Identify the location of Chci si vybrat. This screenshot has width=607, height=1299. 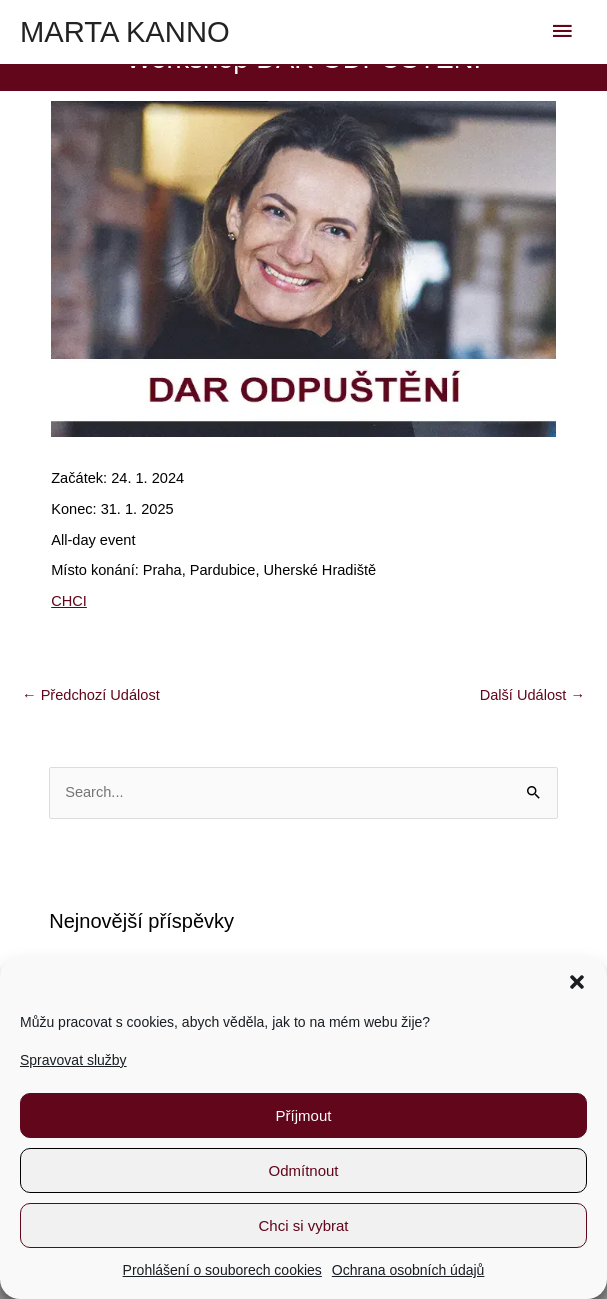
(303, 1225).